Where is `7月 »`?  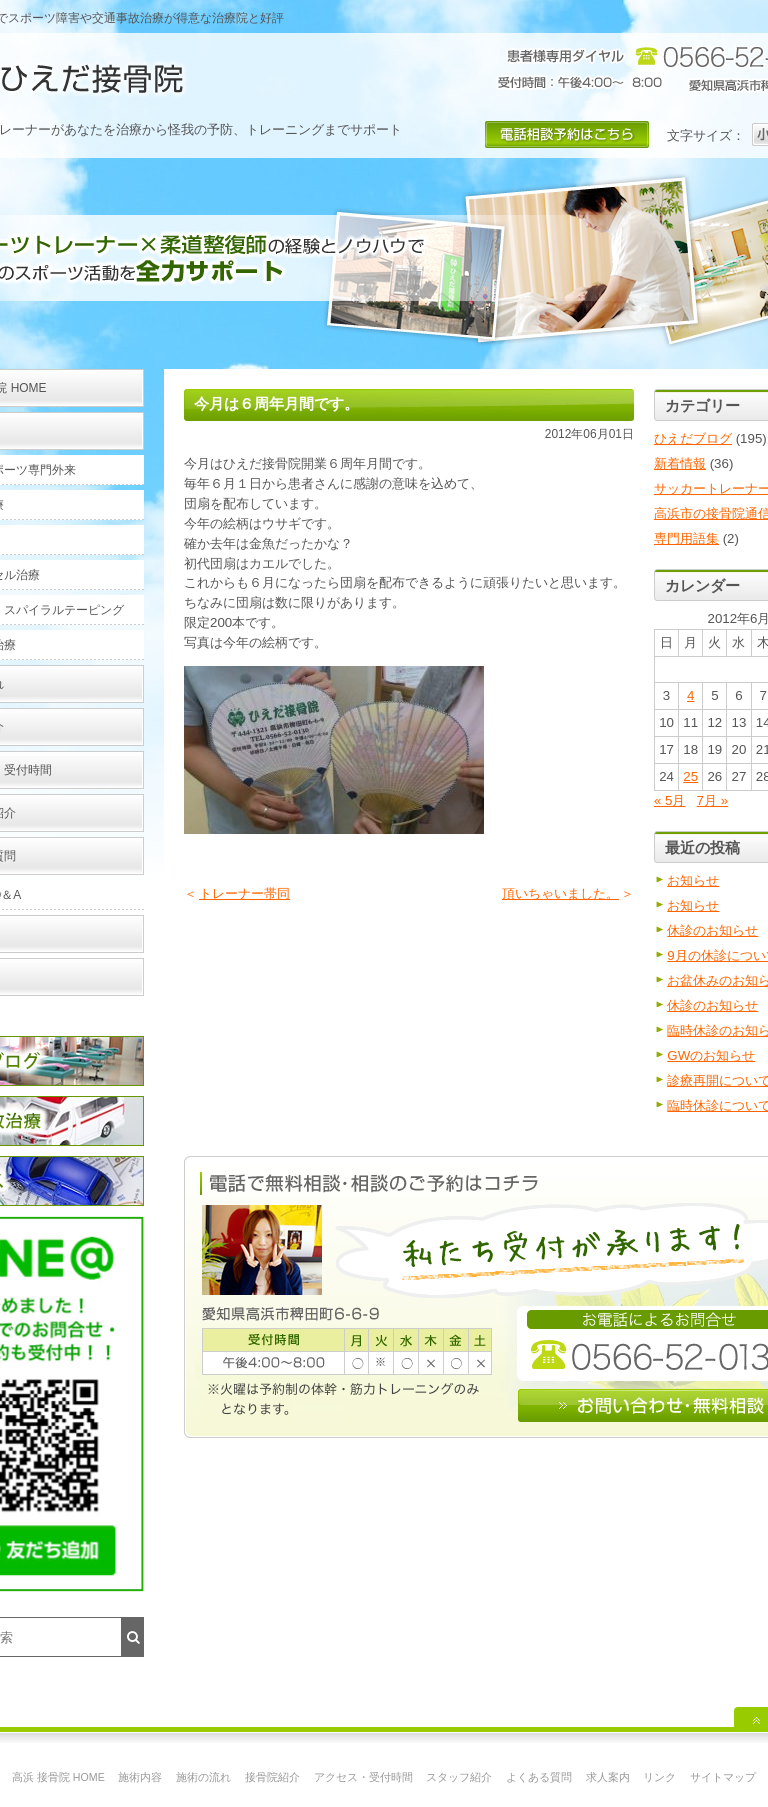
7月 » is located at coordinates (713, 800).